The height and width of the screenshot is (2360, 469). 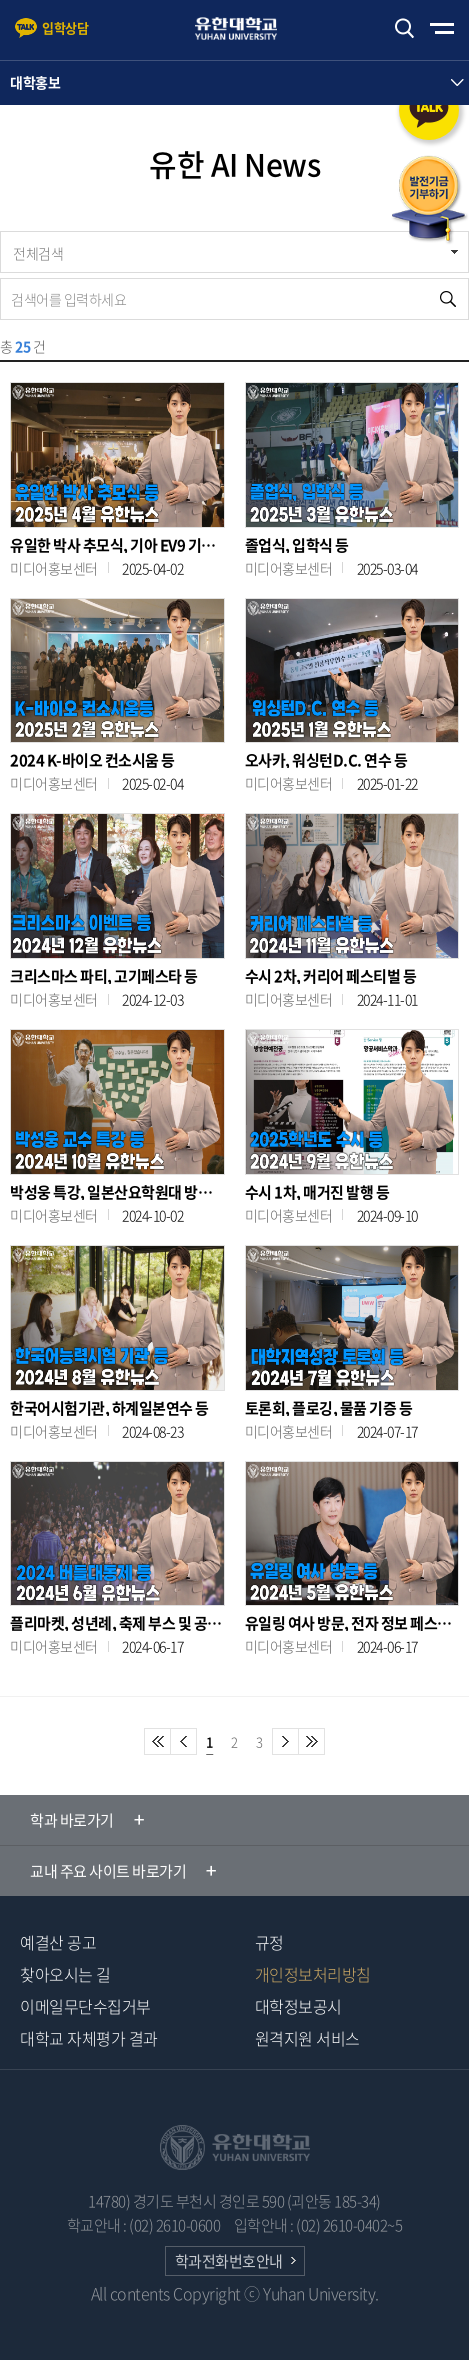 What do you see at coordinates (65, 1974) in the screenshot?
I see `찾아오시는 길` at bounding box center [65, 1974].